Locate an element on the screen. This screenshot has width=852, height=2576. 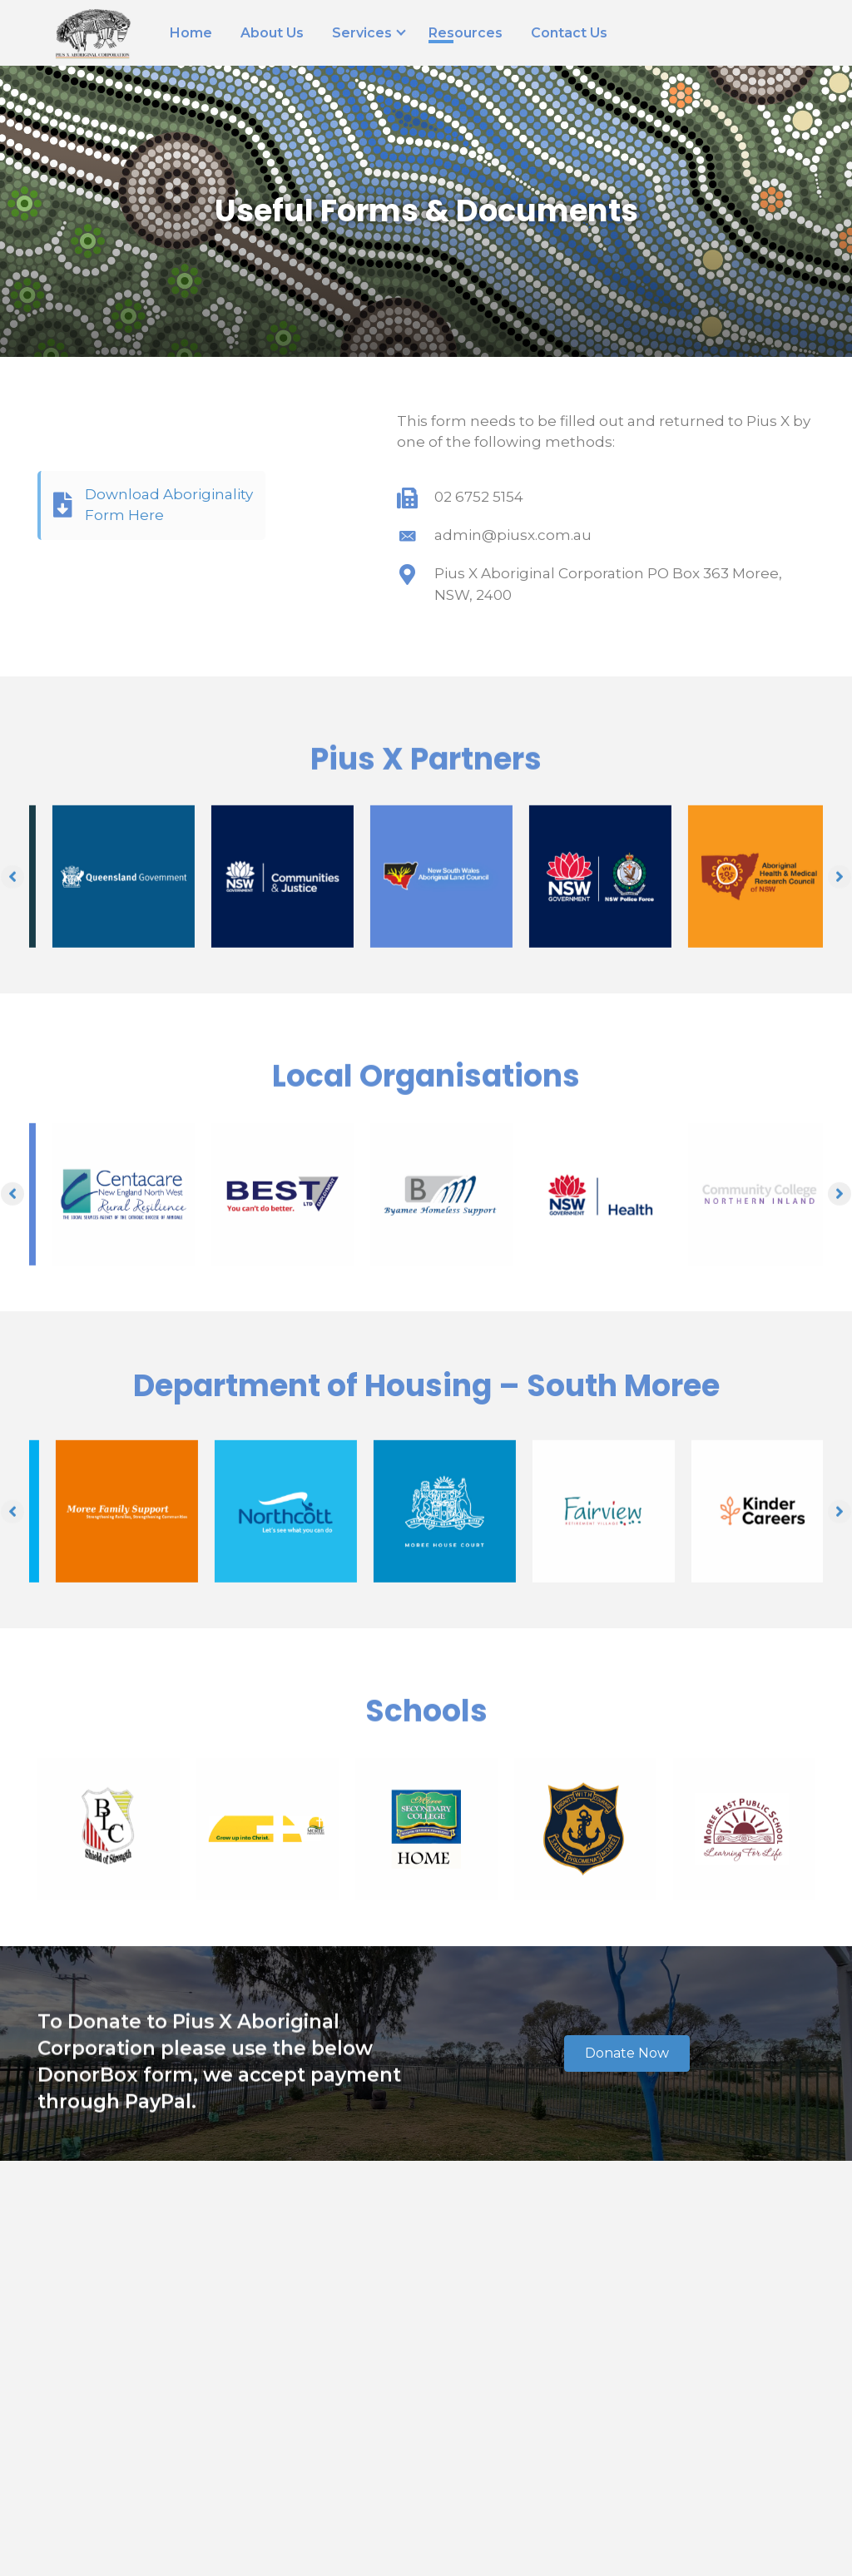
Contact Us is located at coordinates (569, 33).